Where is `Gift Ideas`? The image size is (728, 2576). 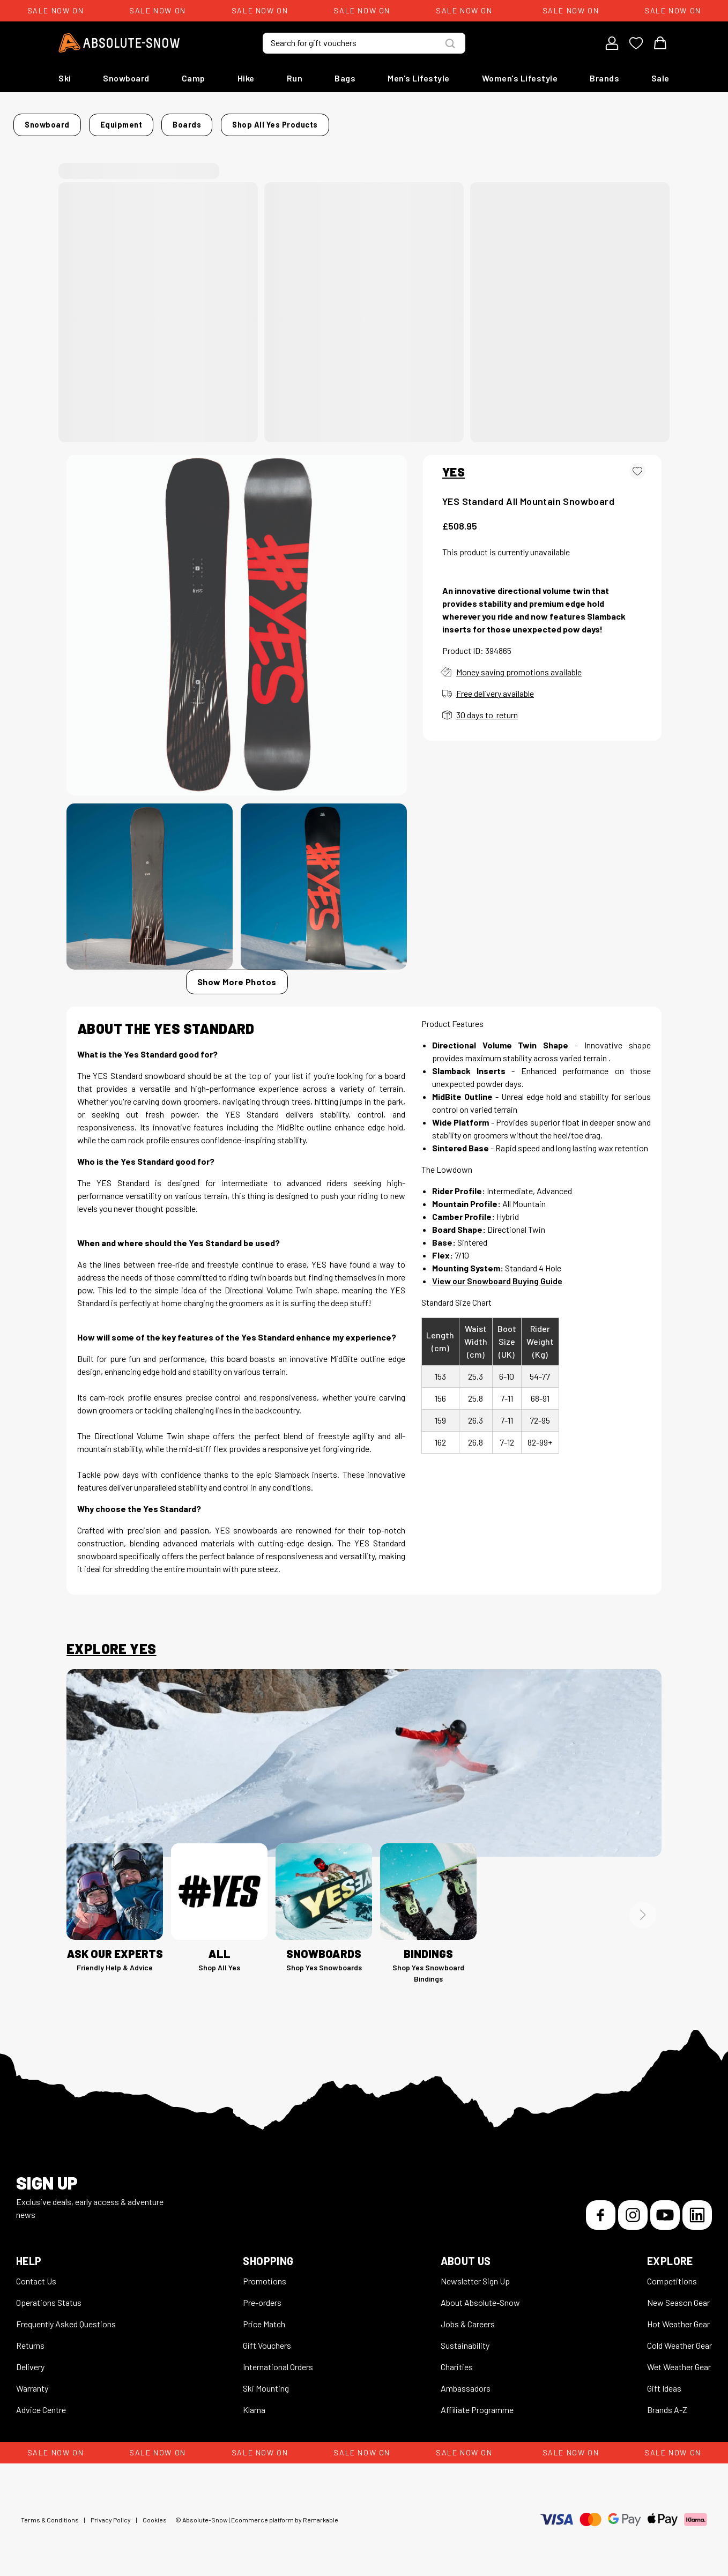
Gift Ideas is located at coordinates (664, 2382).